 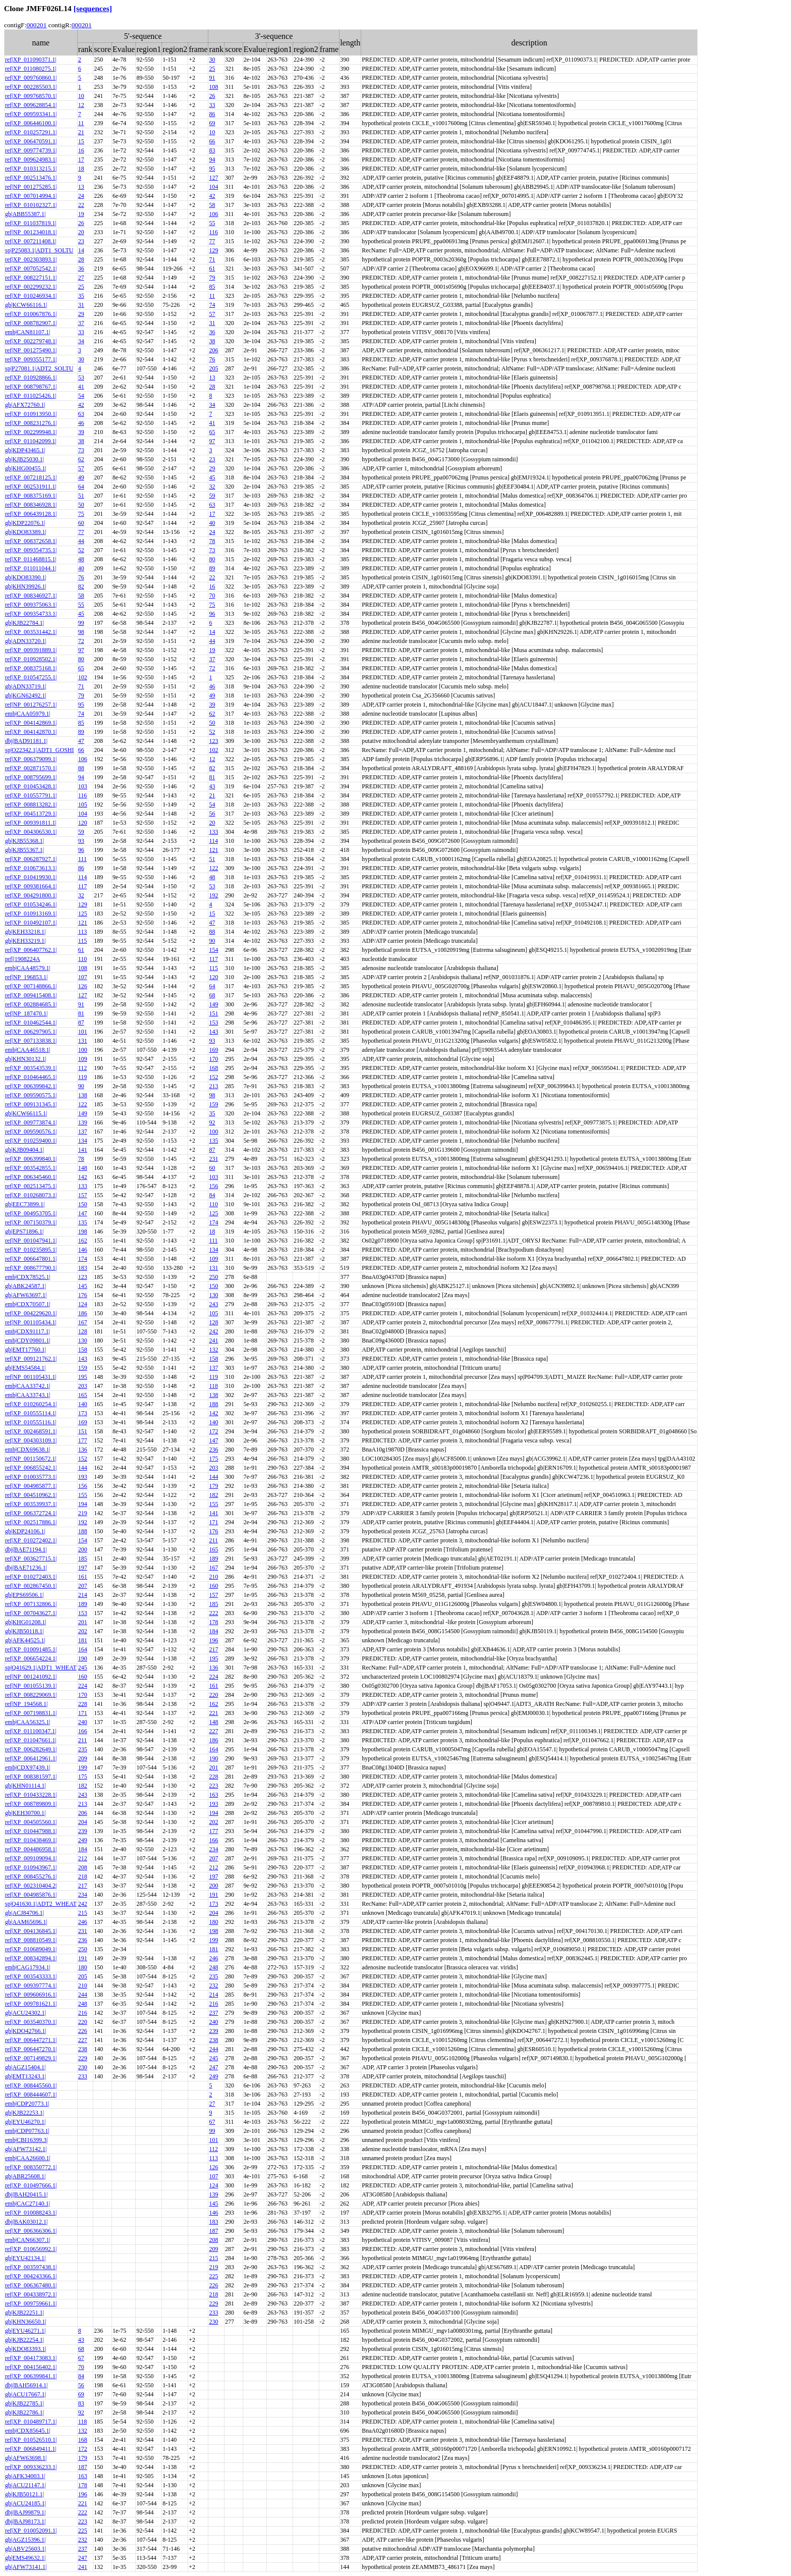 I want to click on 164, so click(x=82, y=1649).